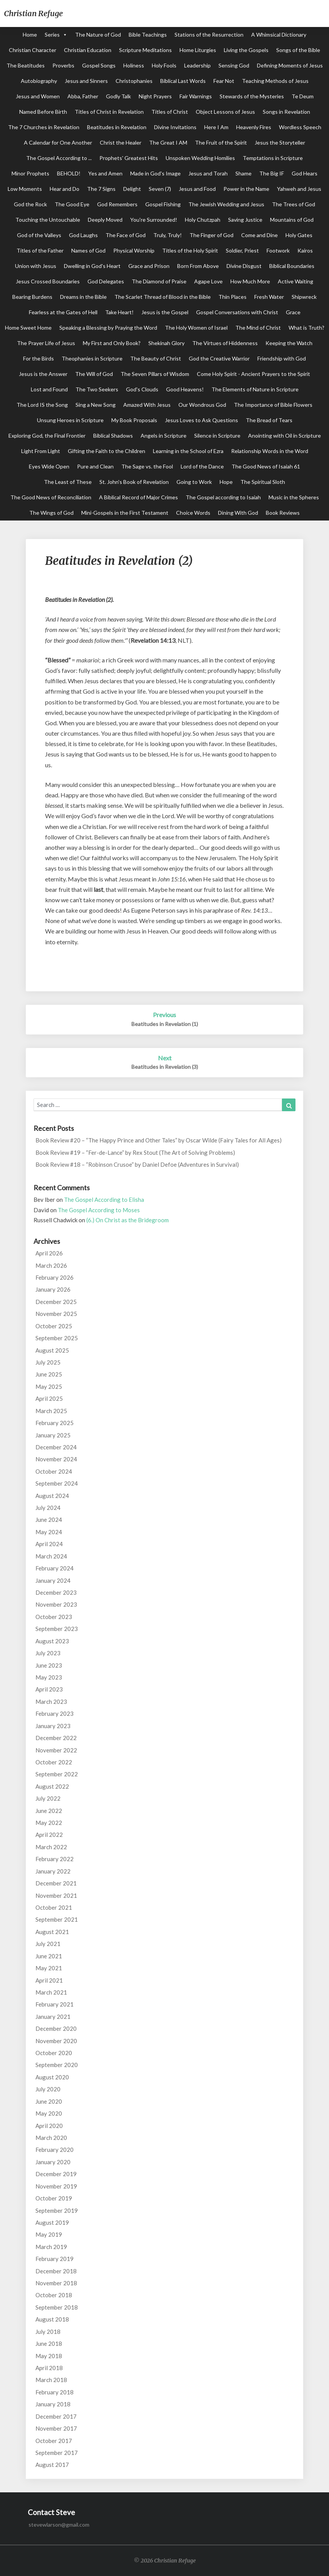  I want to click on Jesus is the Answer, so click(43, 374).